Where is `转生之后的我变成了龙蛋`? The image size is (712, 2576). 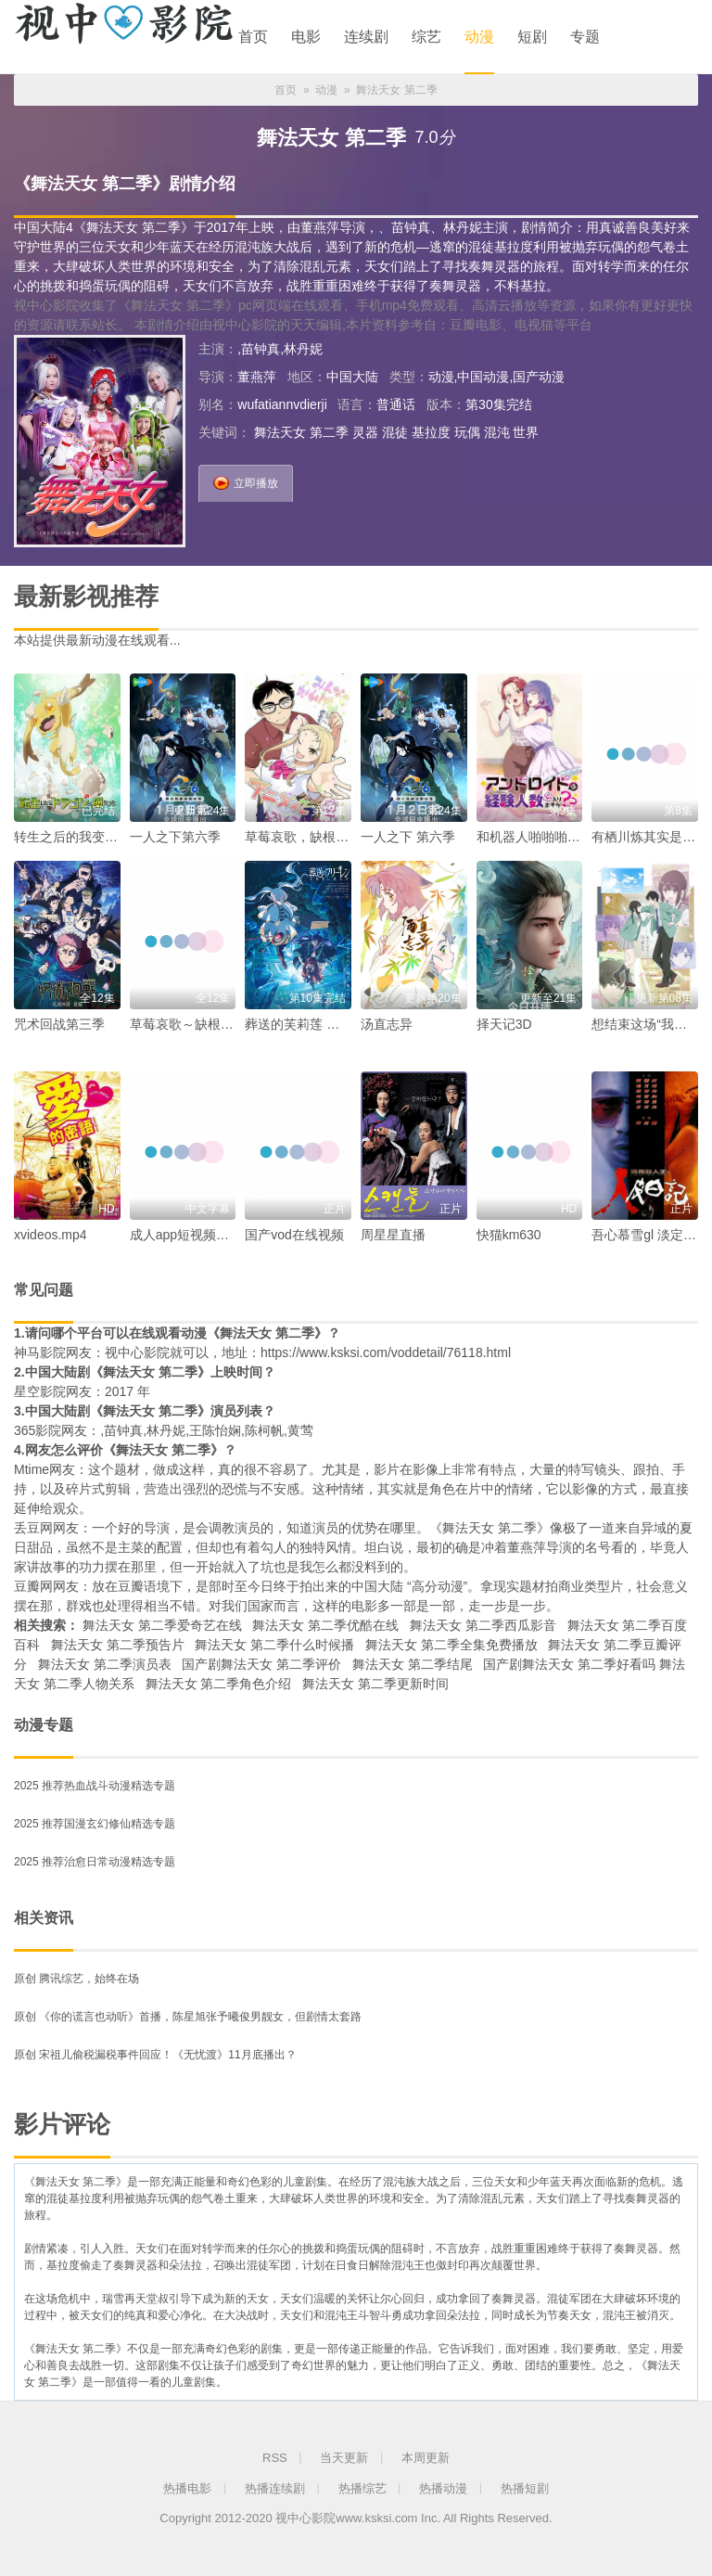 转生之后的我变成了龙蛋 is located at coordinates (85, 836).